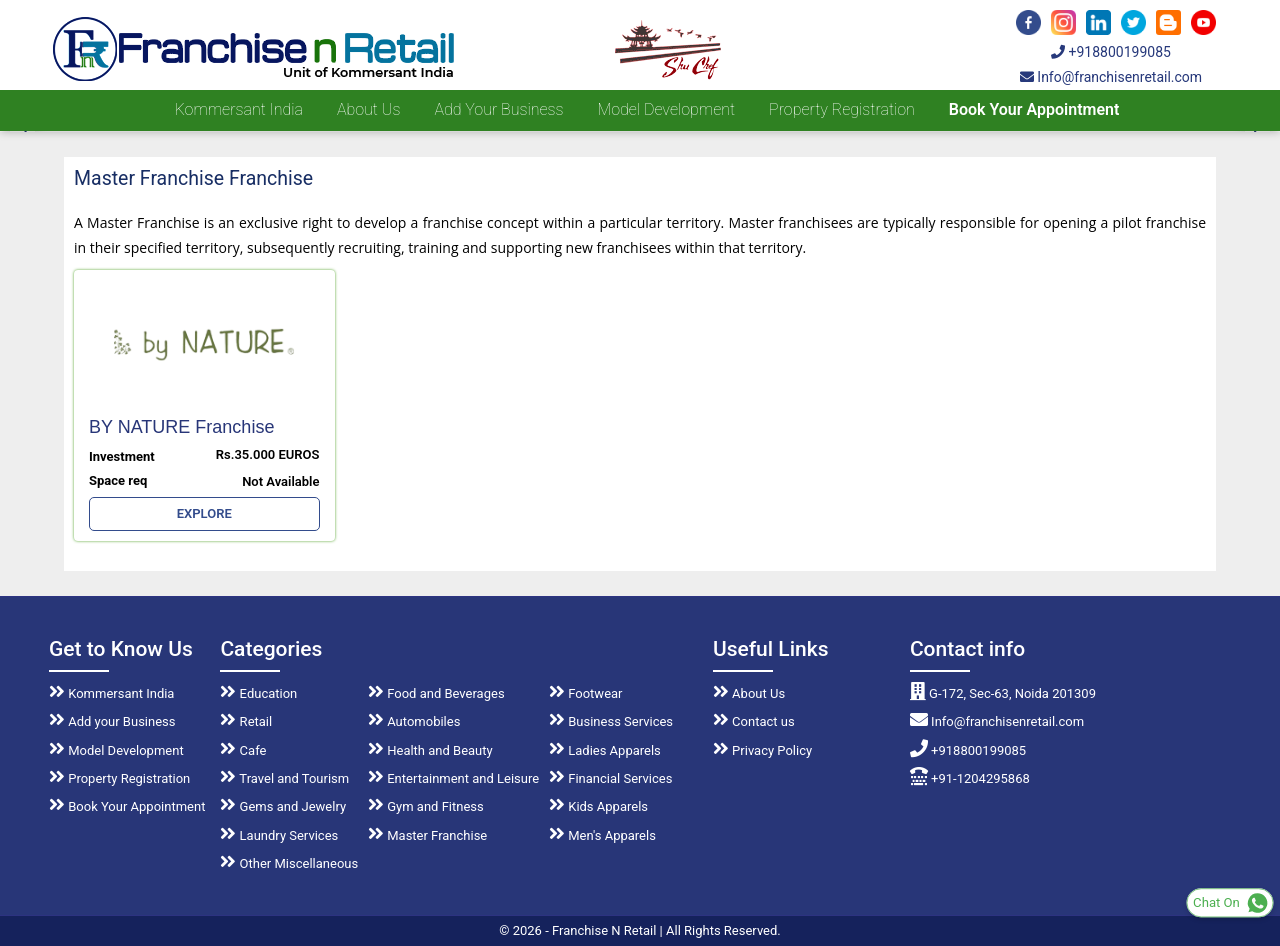  Describe the element at coordinates (611, 721) in the screenshot. I see `Business Services` at that location.